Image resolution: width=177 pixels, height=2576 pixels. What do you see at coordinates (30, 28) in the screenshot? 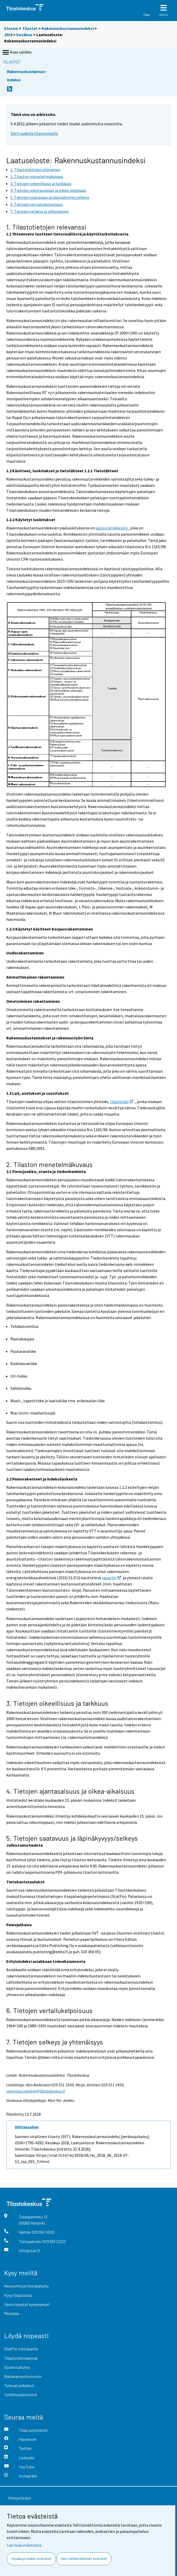
I see `Tilastot` at bounding box center [30, 28].